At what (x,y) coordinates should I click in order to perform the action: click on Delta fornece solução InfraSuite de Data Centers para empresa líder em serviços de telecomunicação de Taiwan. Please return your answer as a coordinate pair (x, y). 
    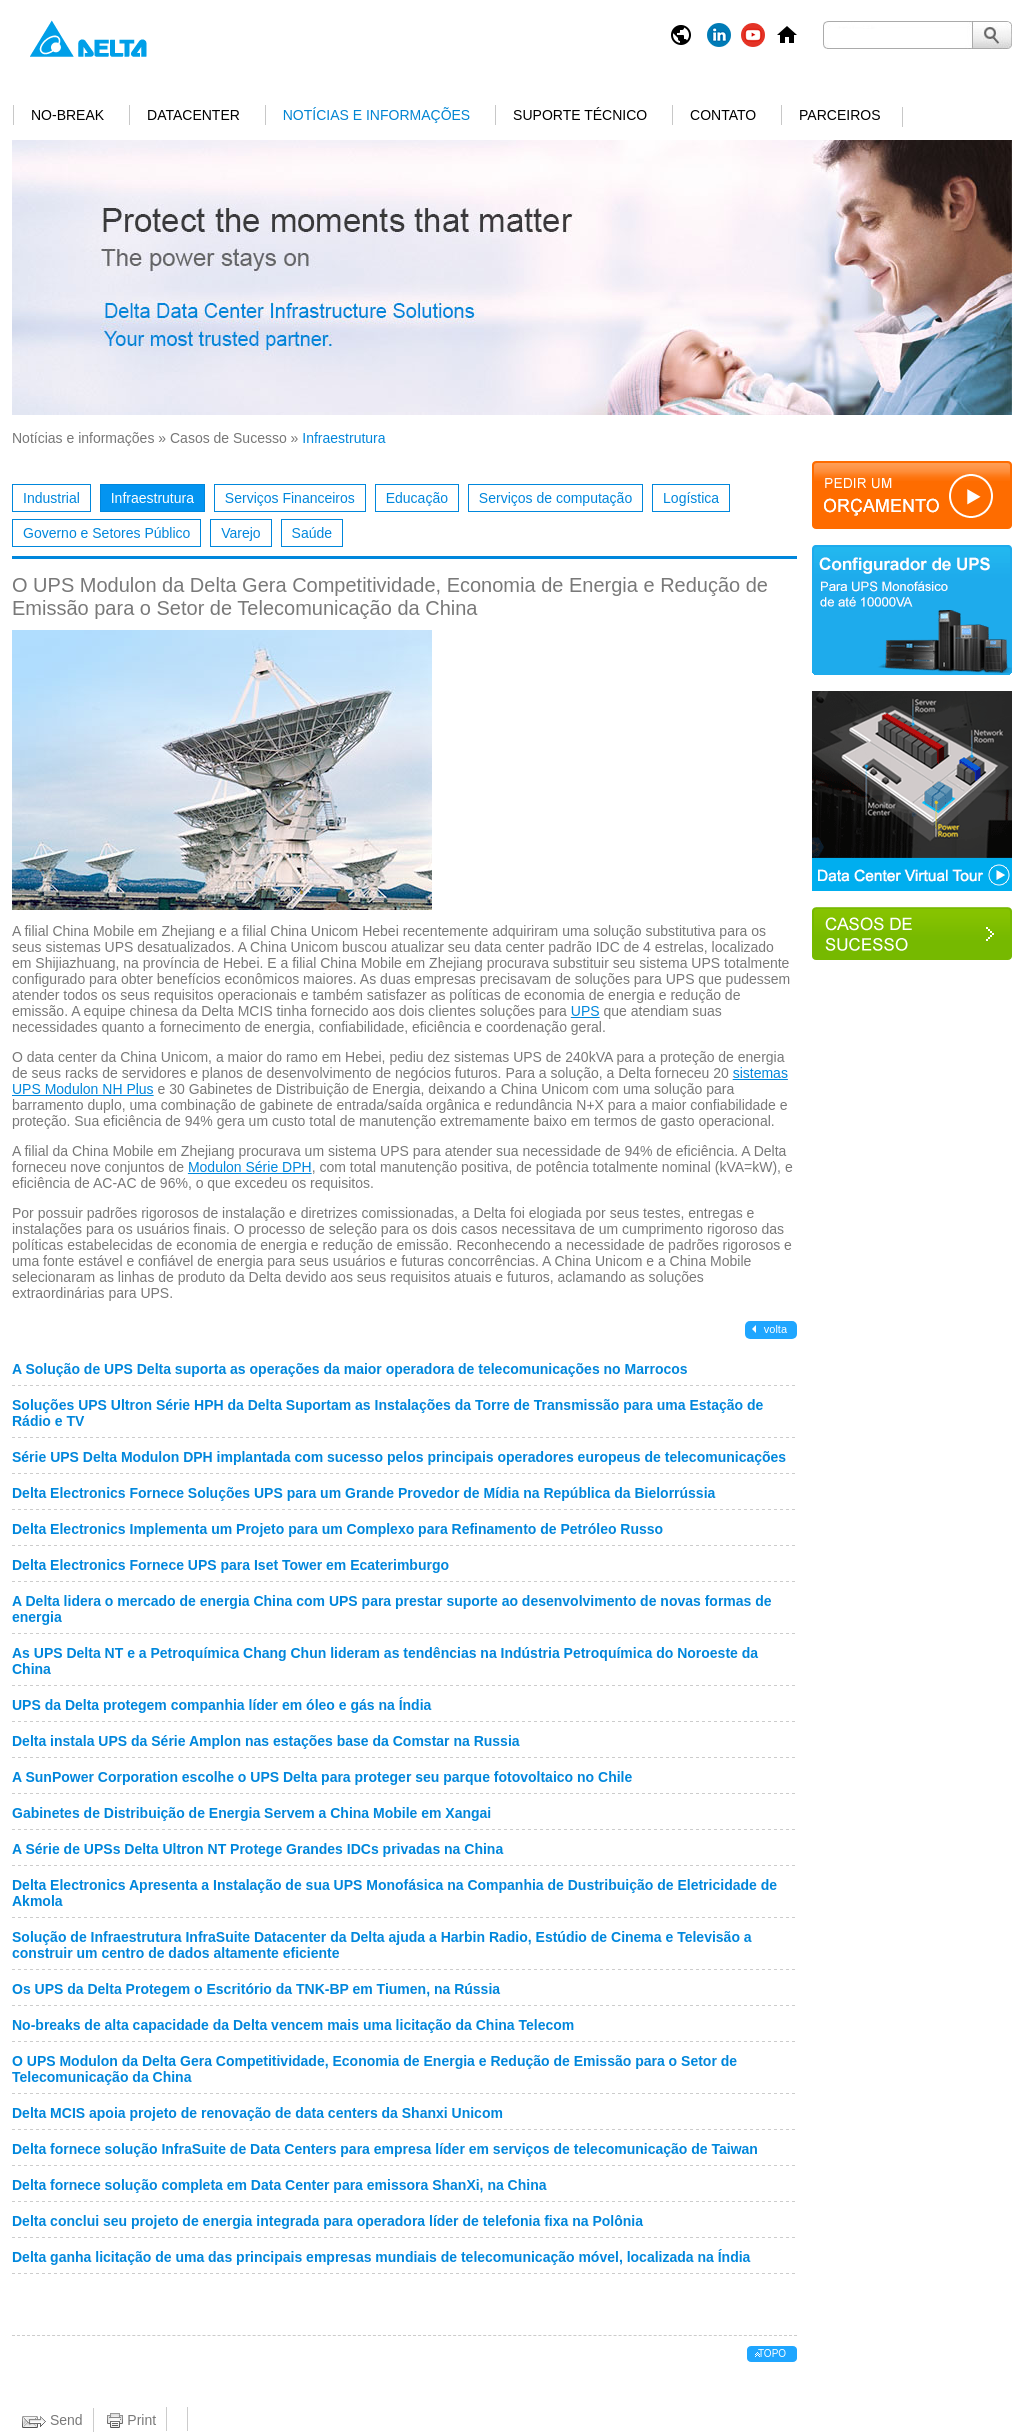
    Looking at the image, I should click on (385, 2149).